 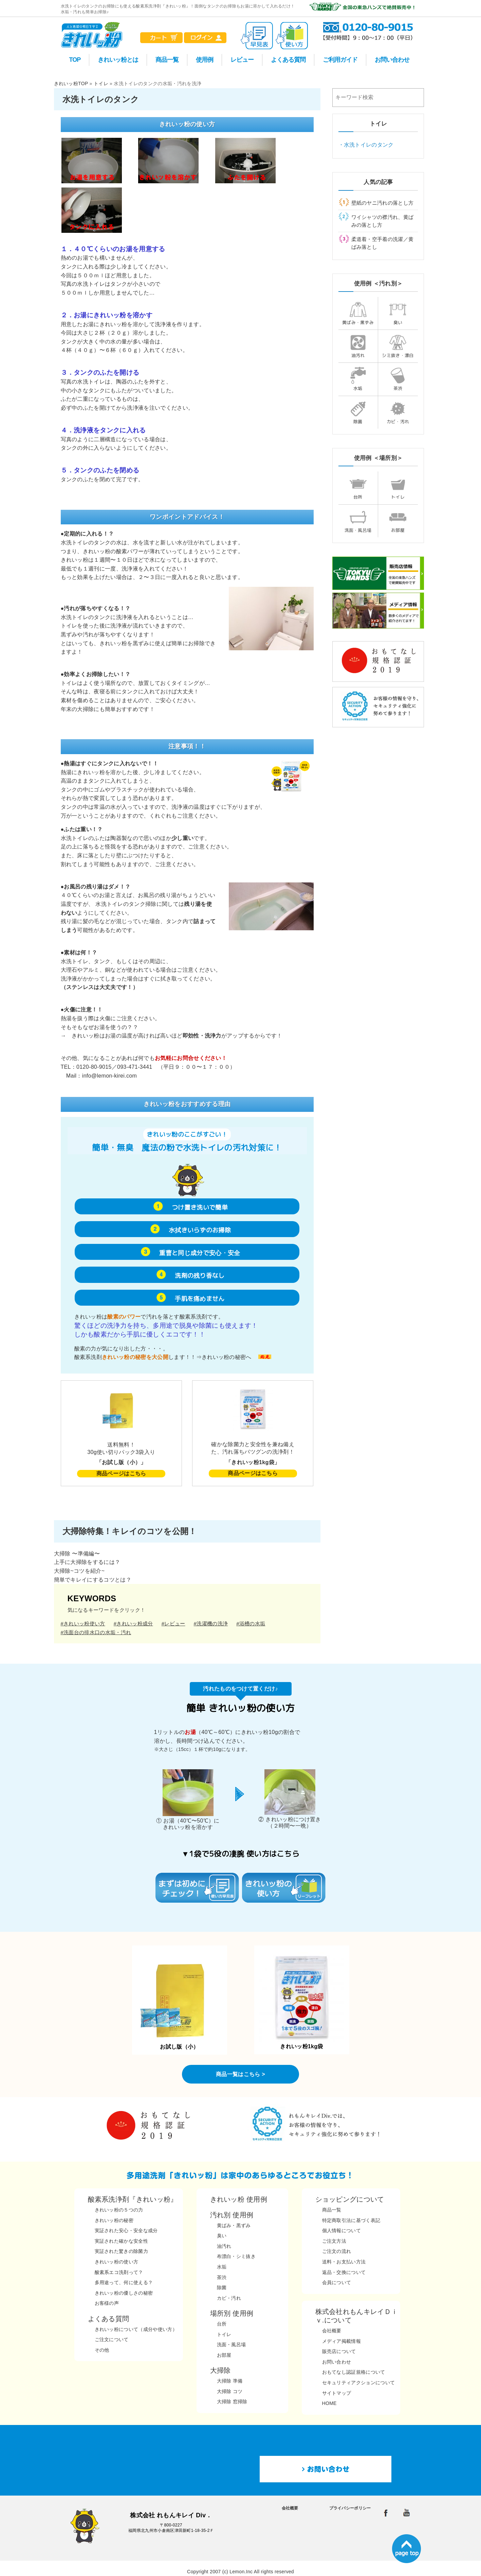 I want to click on 黄ばみ・黒ずみ, so click(x=358, y=313).